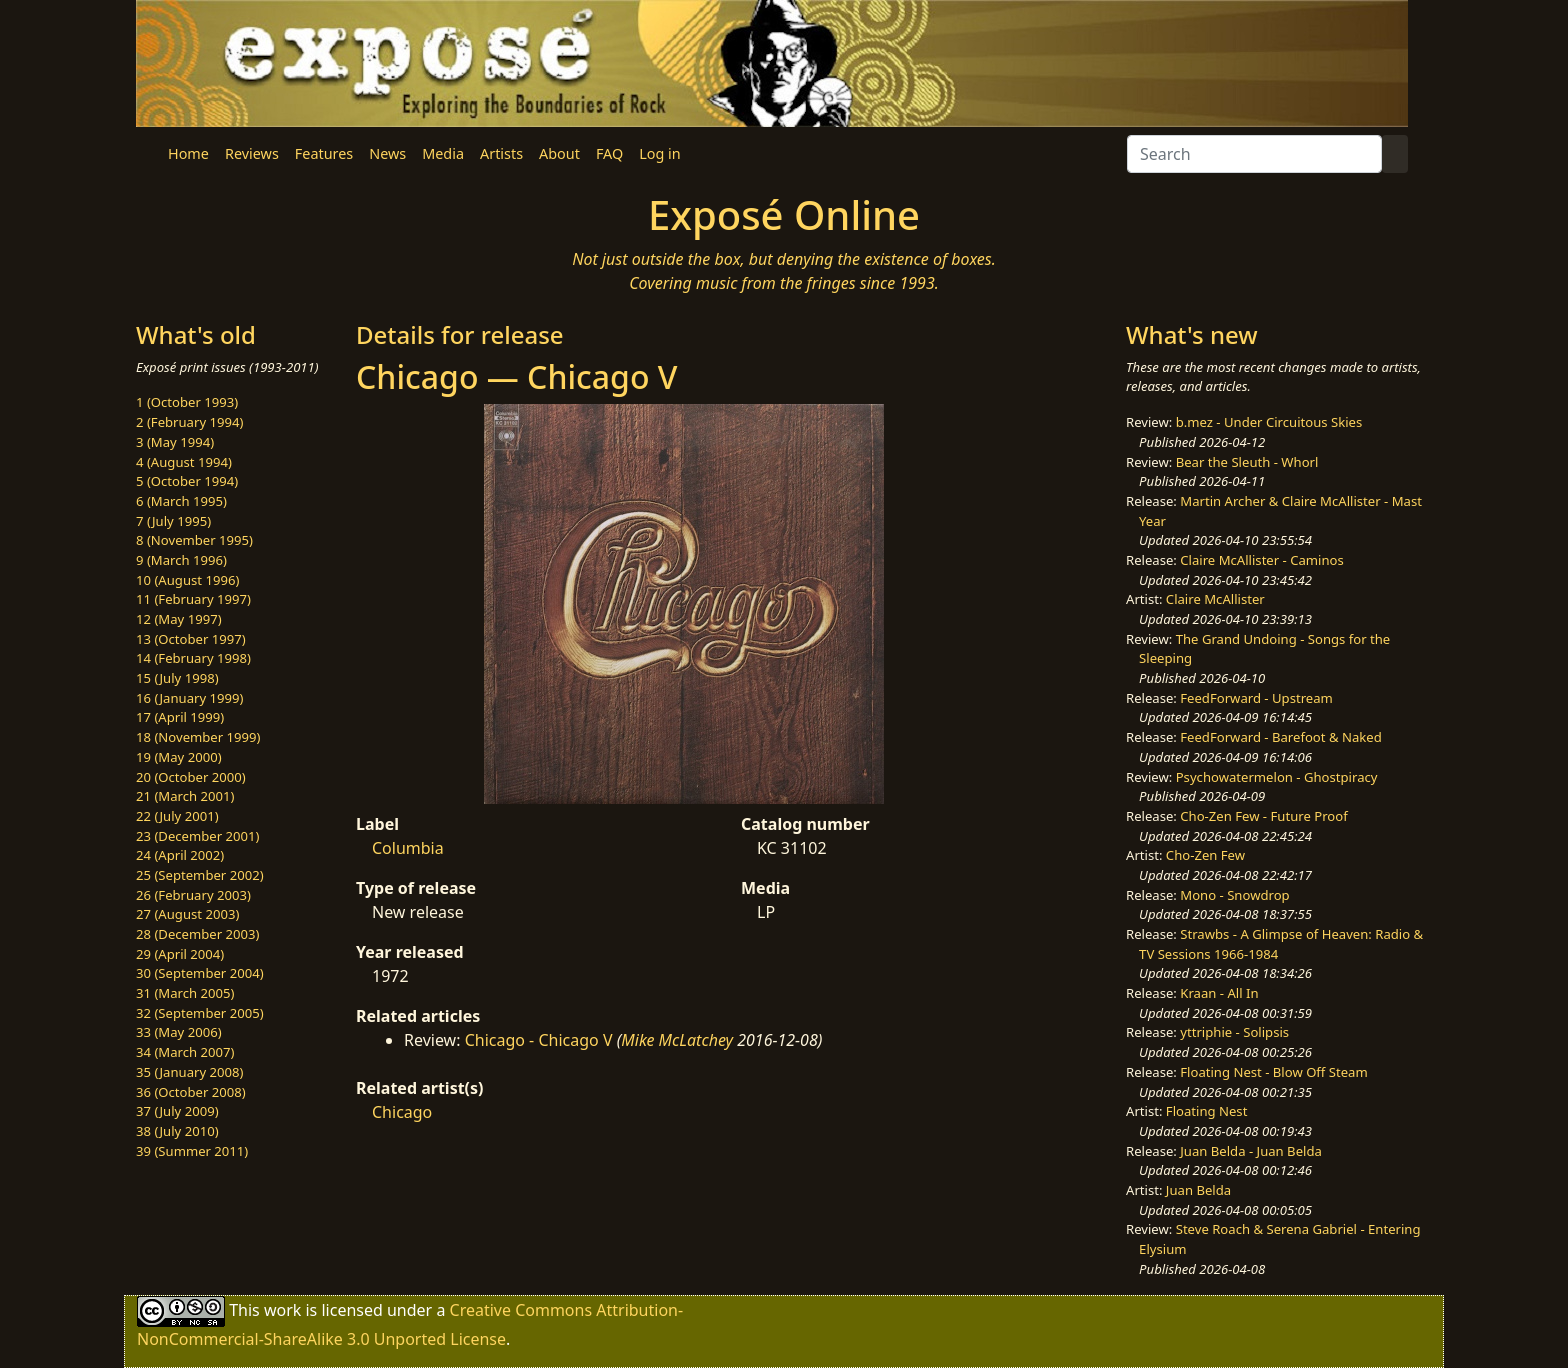 This screenshot has width=1568, height=1368. What do you see at coordinates (191, 777) in the screenshot?
I see `20 (October 2000)` at bounding box center [191, 777].